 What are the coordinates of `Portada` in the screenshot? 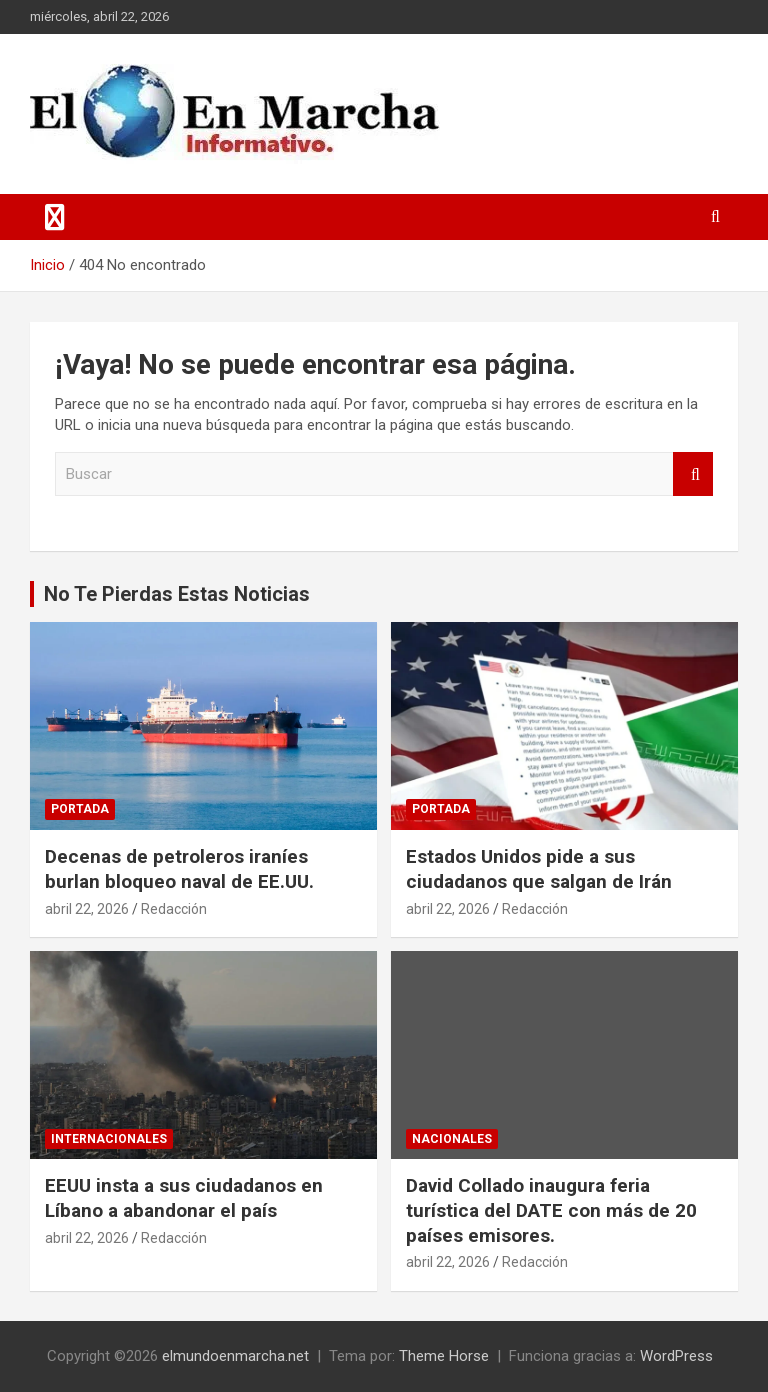 It's located at (80, 809).